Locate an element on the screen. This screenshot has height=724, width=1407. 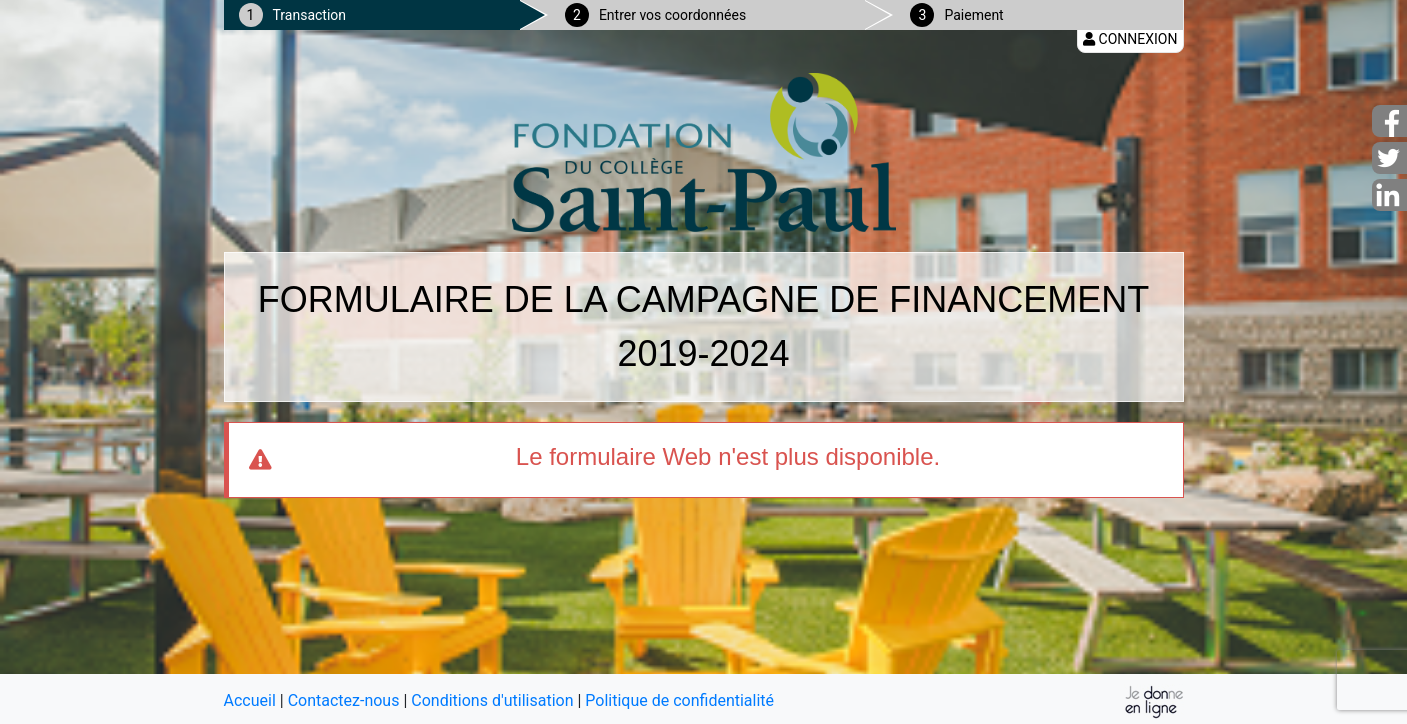
Conditions d'utilisation is located at coordinates (492, 700).